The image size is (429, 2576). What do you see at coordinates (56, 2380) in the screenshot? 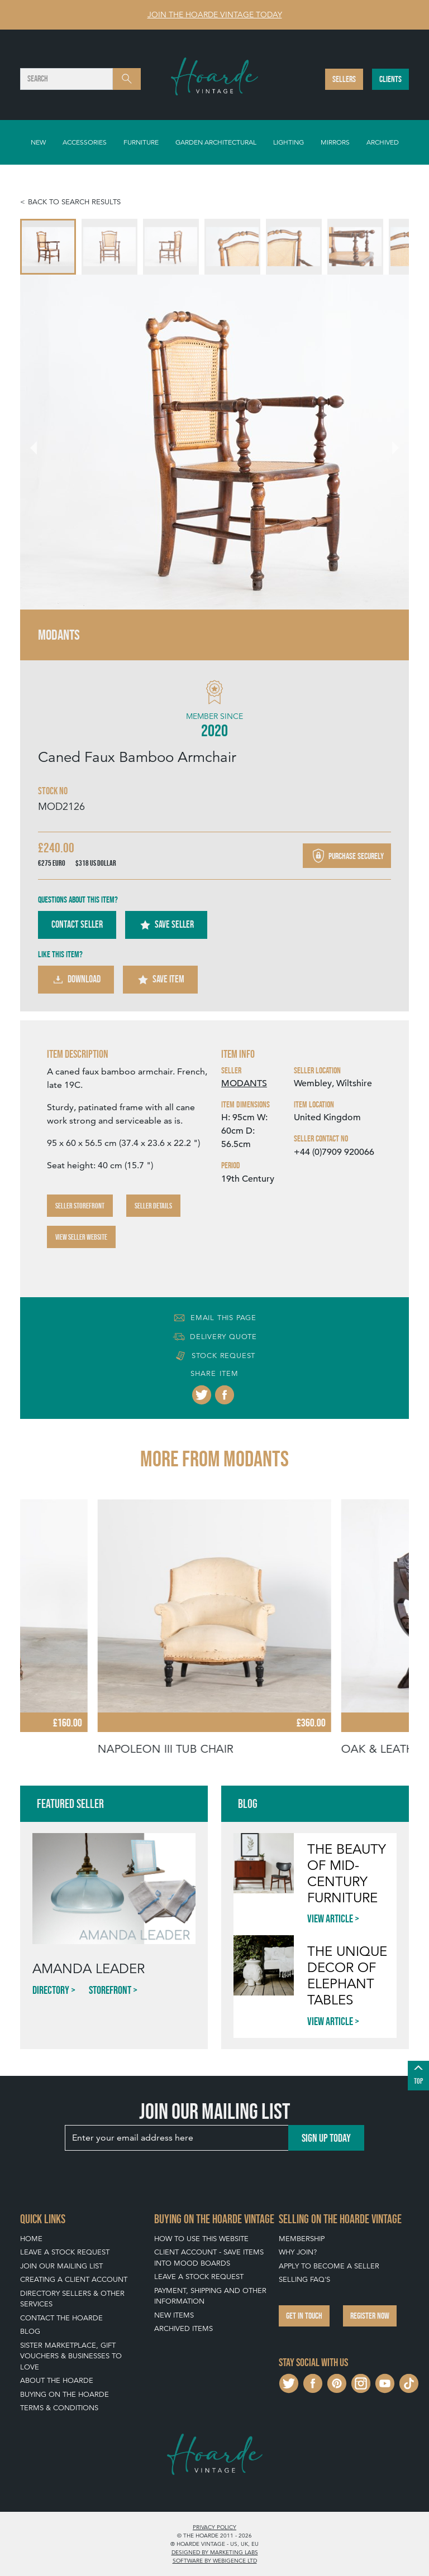
I see `About The Hoarde` at bounding box center [56, 2380].